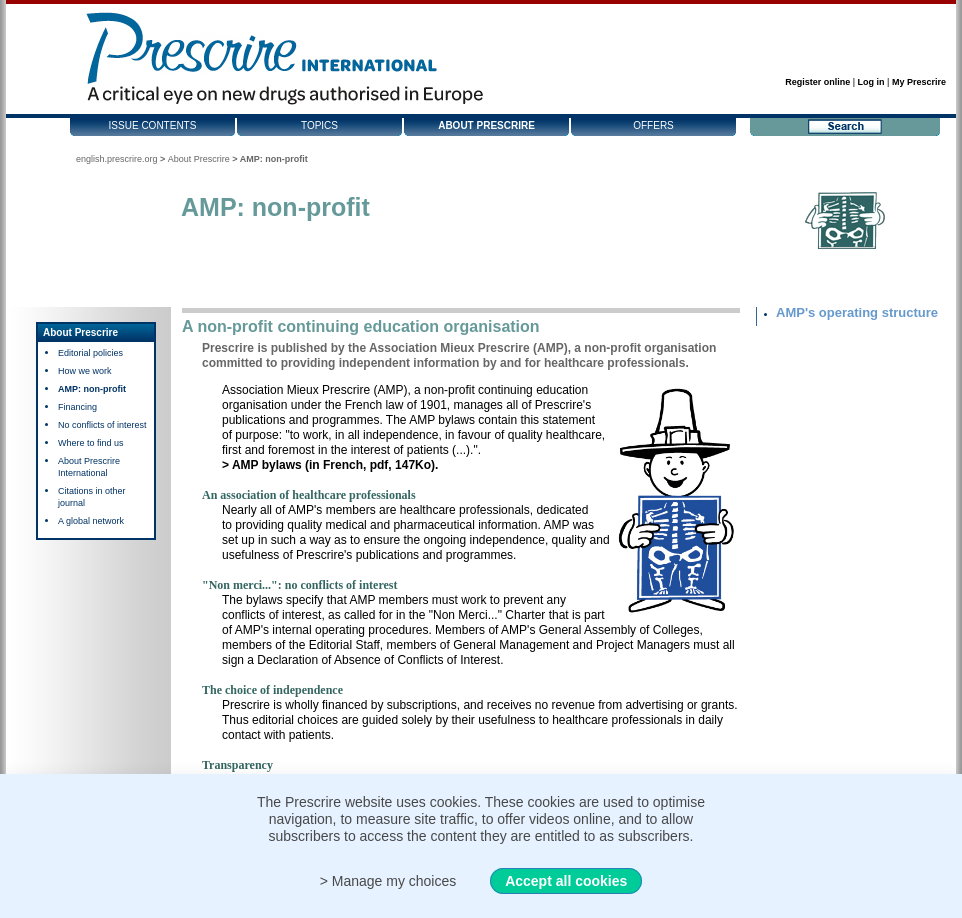 This screenshot has height=918, width=962. Describe the element at coordinates (919, 82) in the screenshot. I see `My Prescrire` at that location.